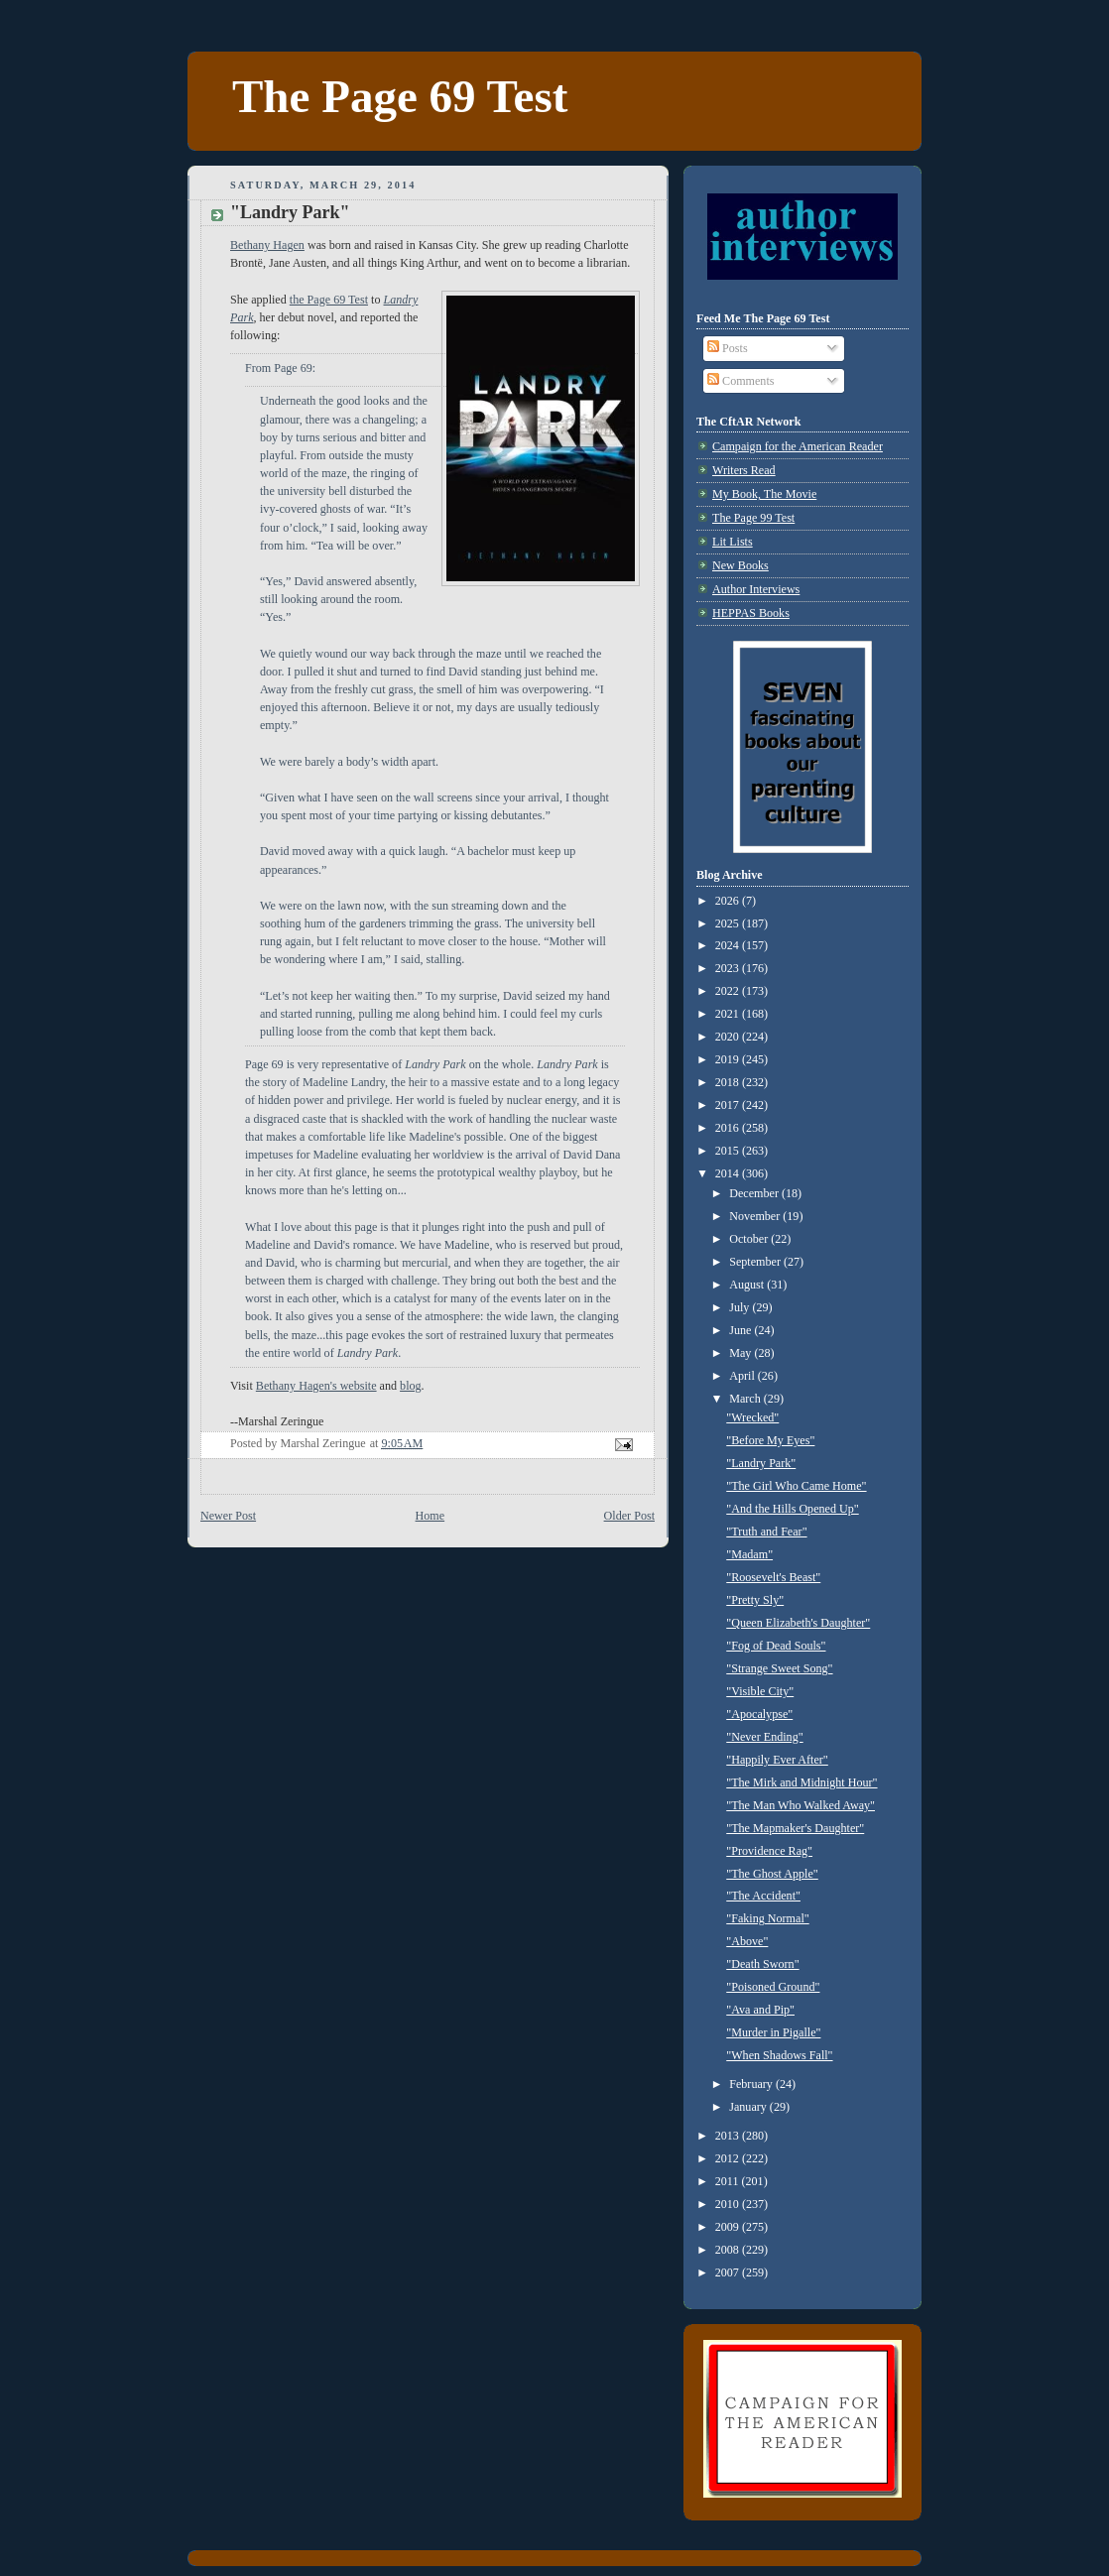  What do you see at coordinates (760, 2010) in the screenshot?
I see `"Ava and Pip"` at bounding box center [760, 2010].